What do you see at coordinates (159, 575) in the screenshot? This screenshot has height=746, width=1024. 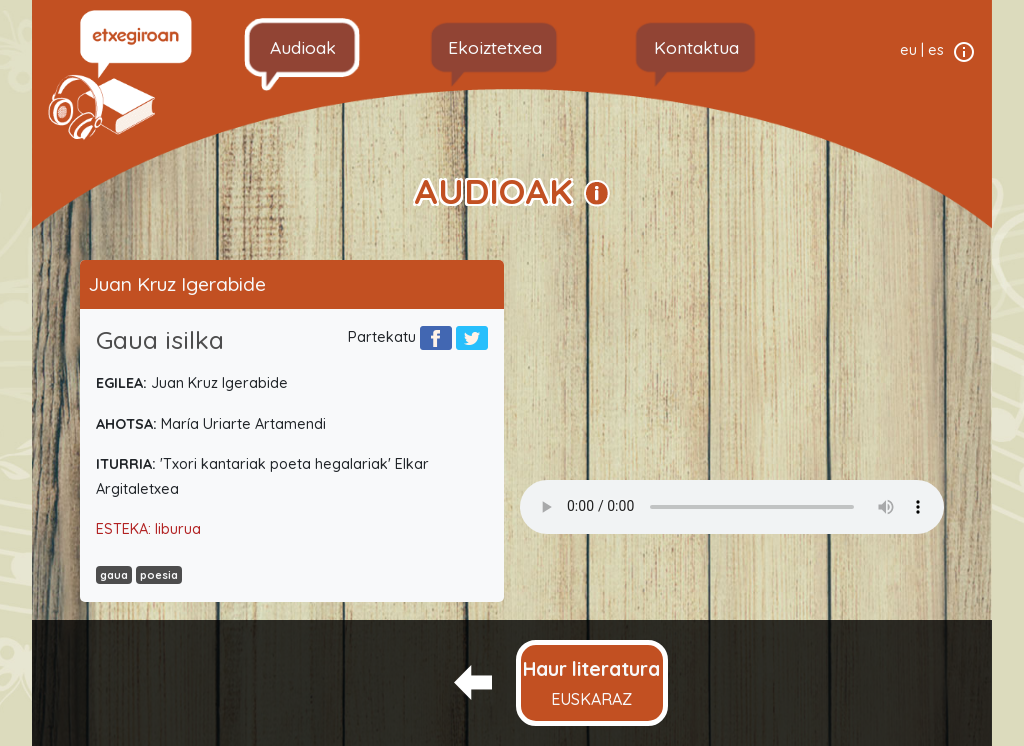 I see `poesia` at bounding box center [159, 575].